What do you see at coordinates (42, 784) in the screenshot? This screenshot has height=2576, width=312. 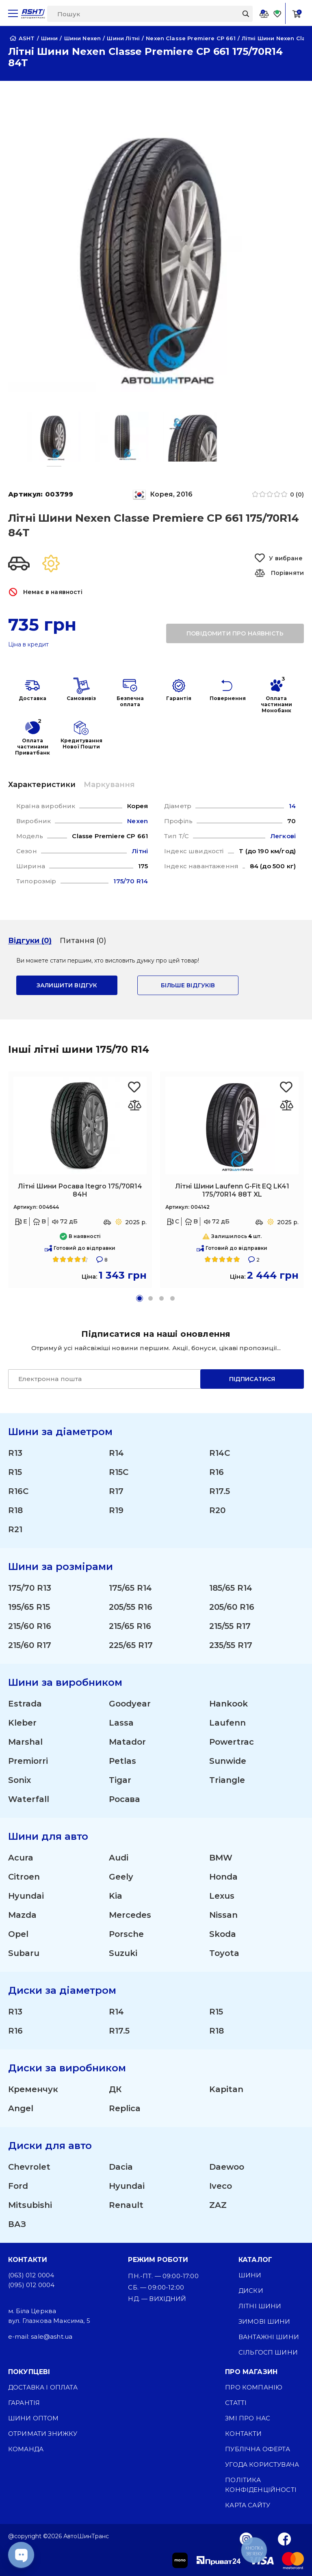 I see `Характеристики` at bounding box center [42, 784].